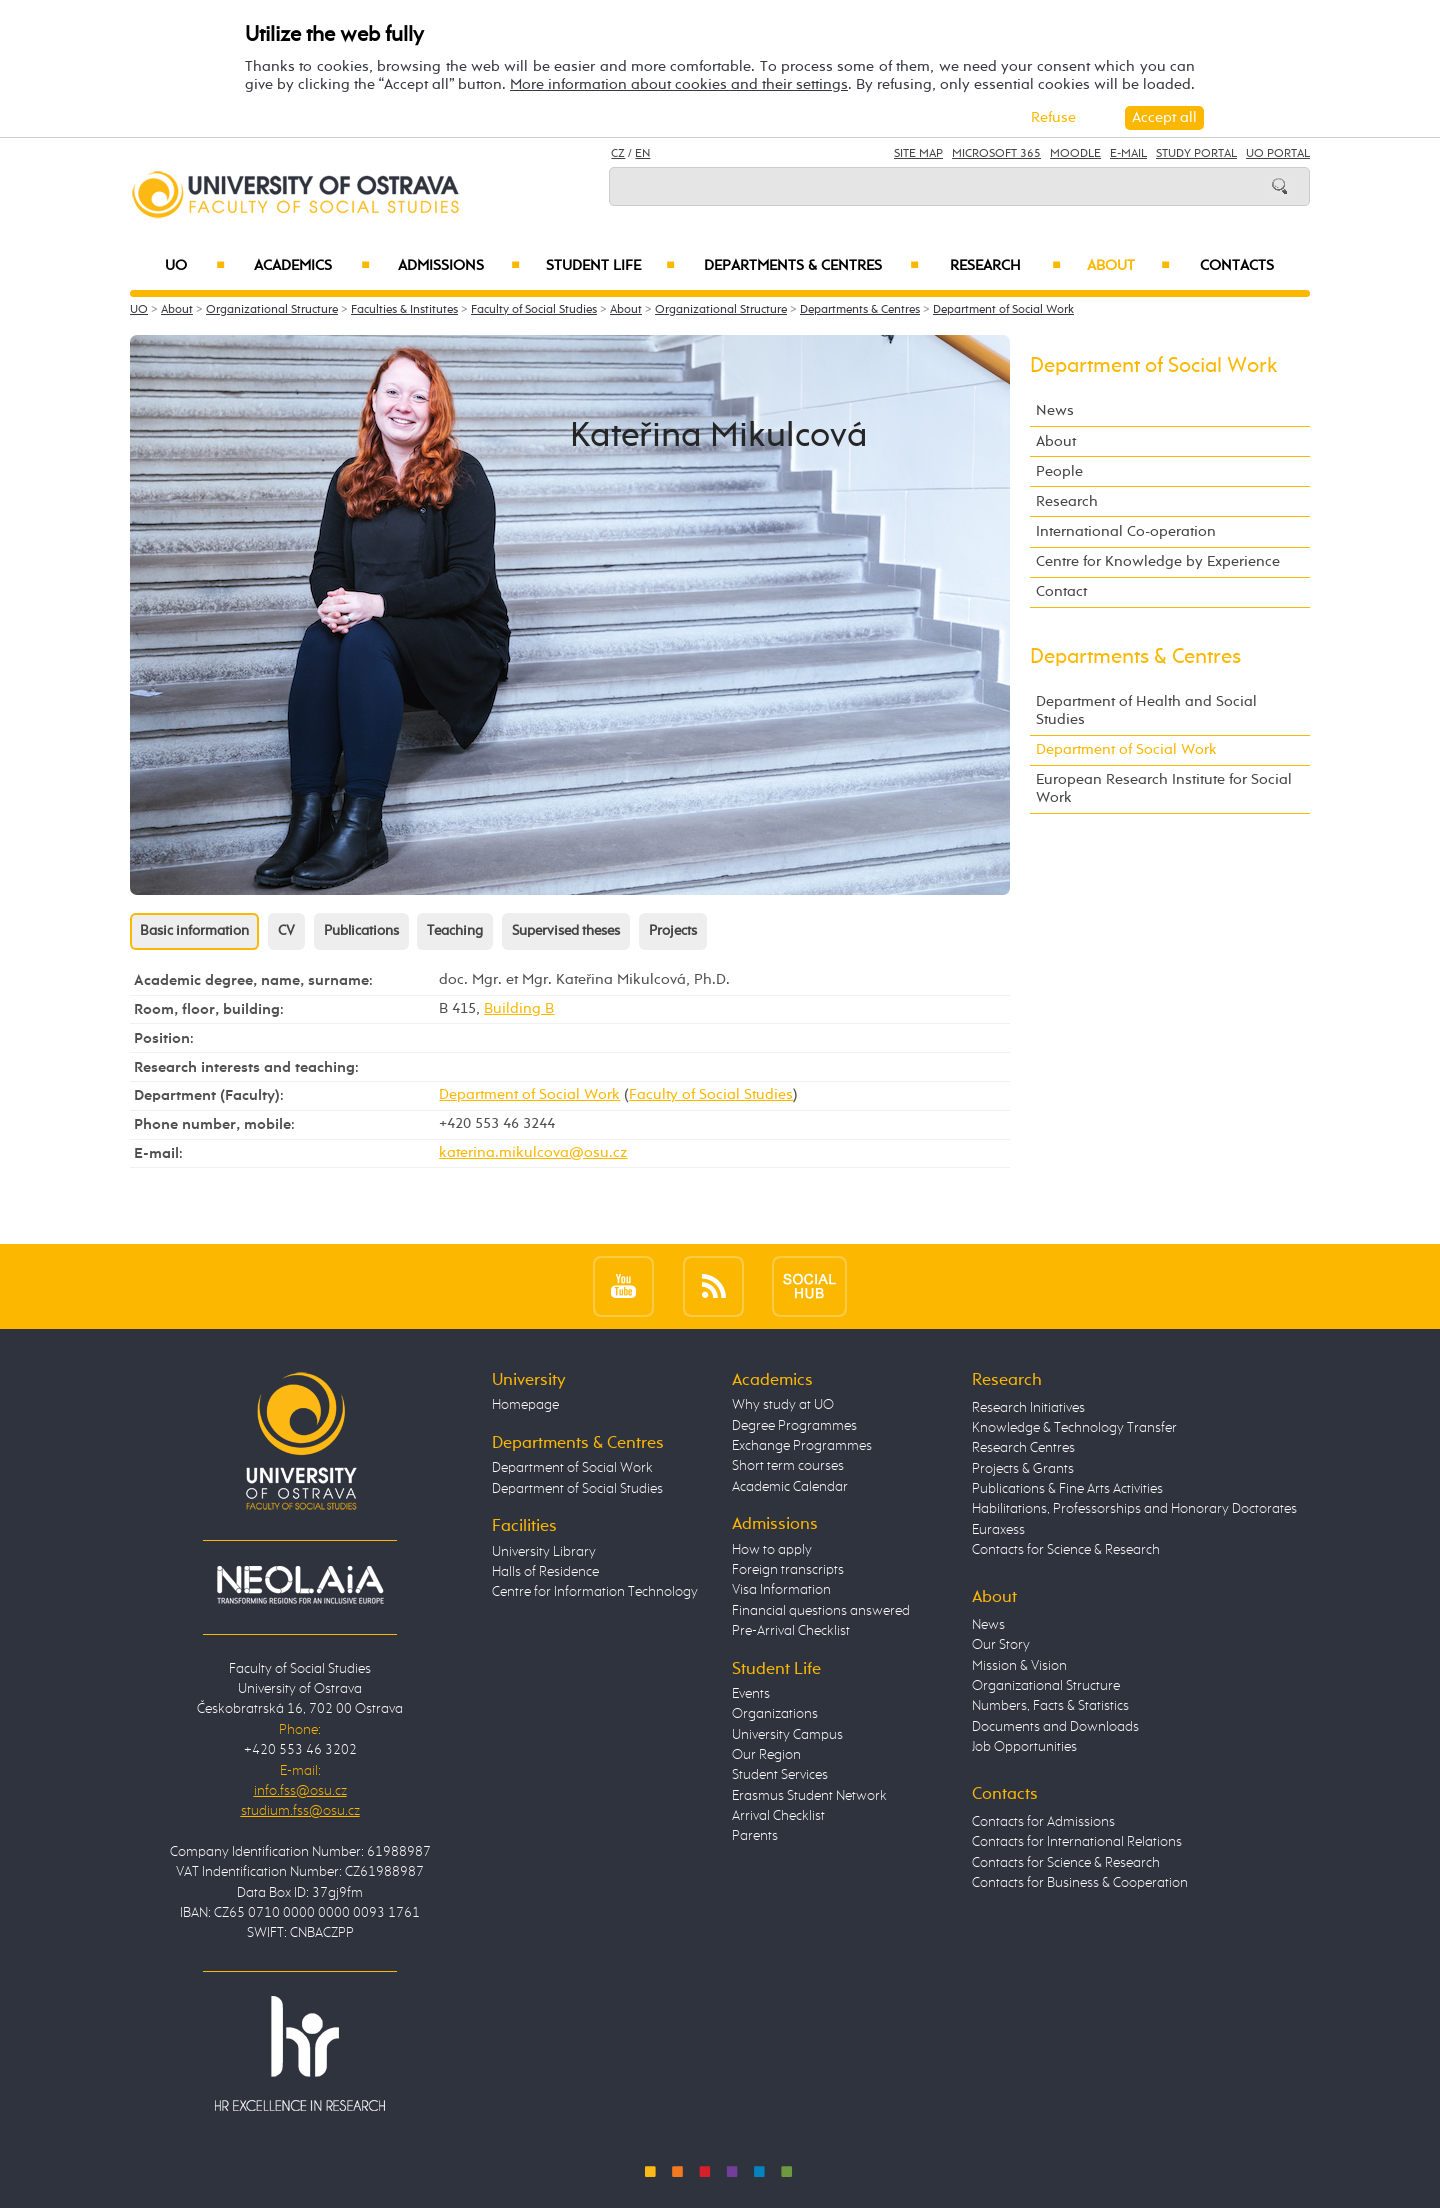 Image resolution: width=1440 pixels, height=2208 pixels. What do you see at coordinates (1043, 1822) in the screenshot?
I see `Contacts for Admissions` at bounding box center [1043, 1822].